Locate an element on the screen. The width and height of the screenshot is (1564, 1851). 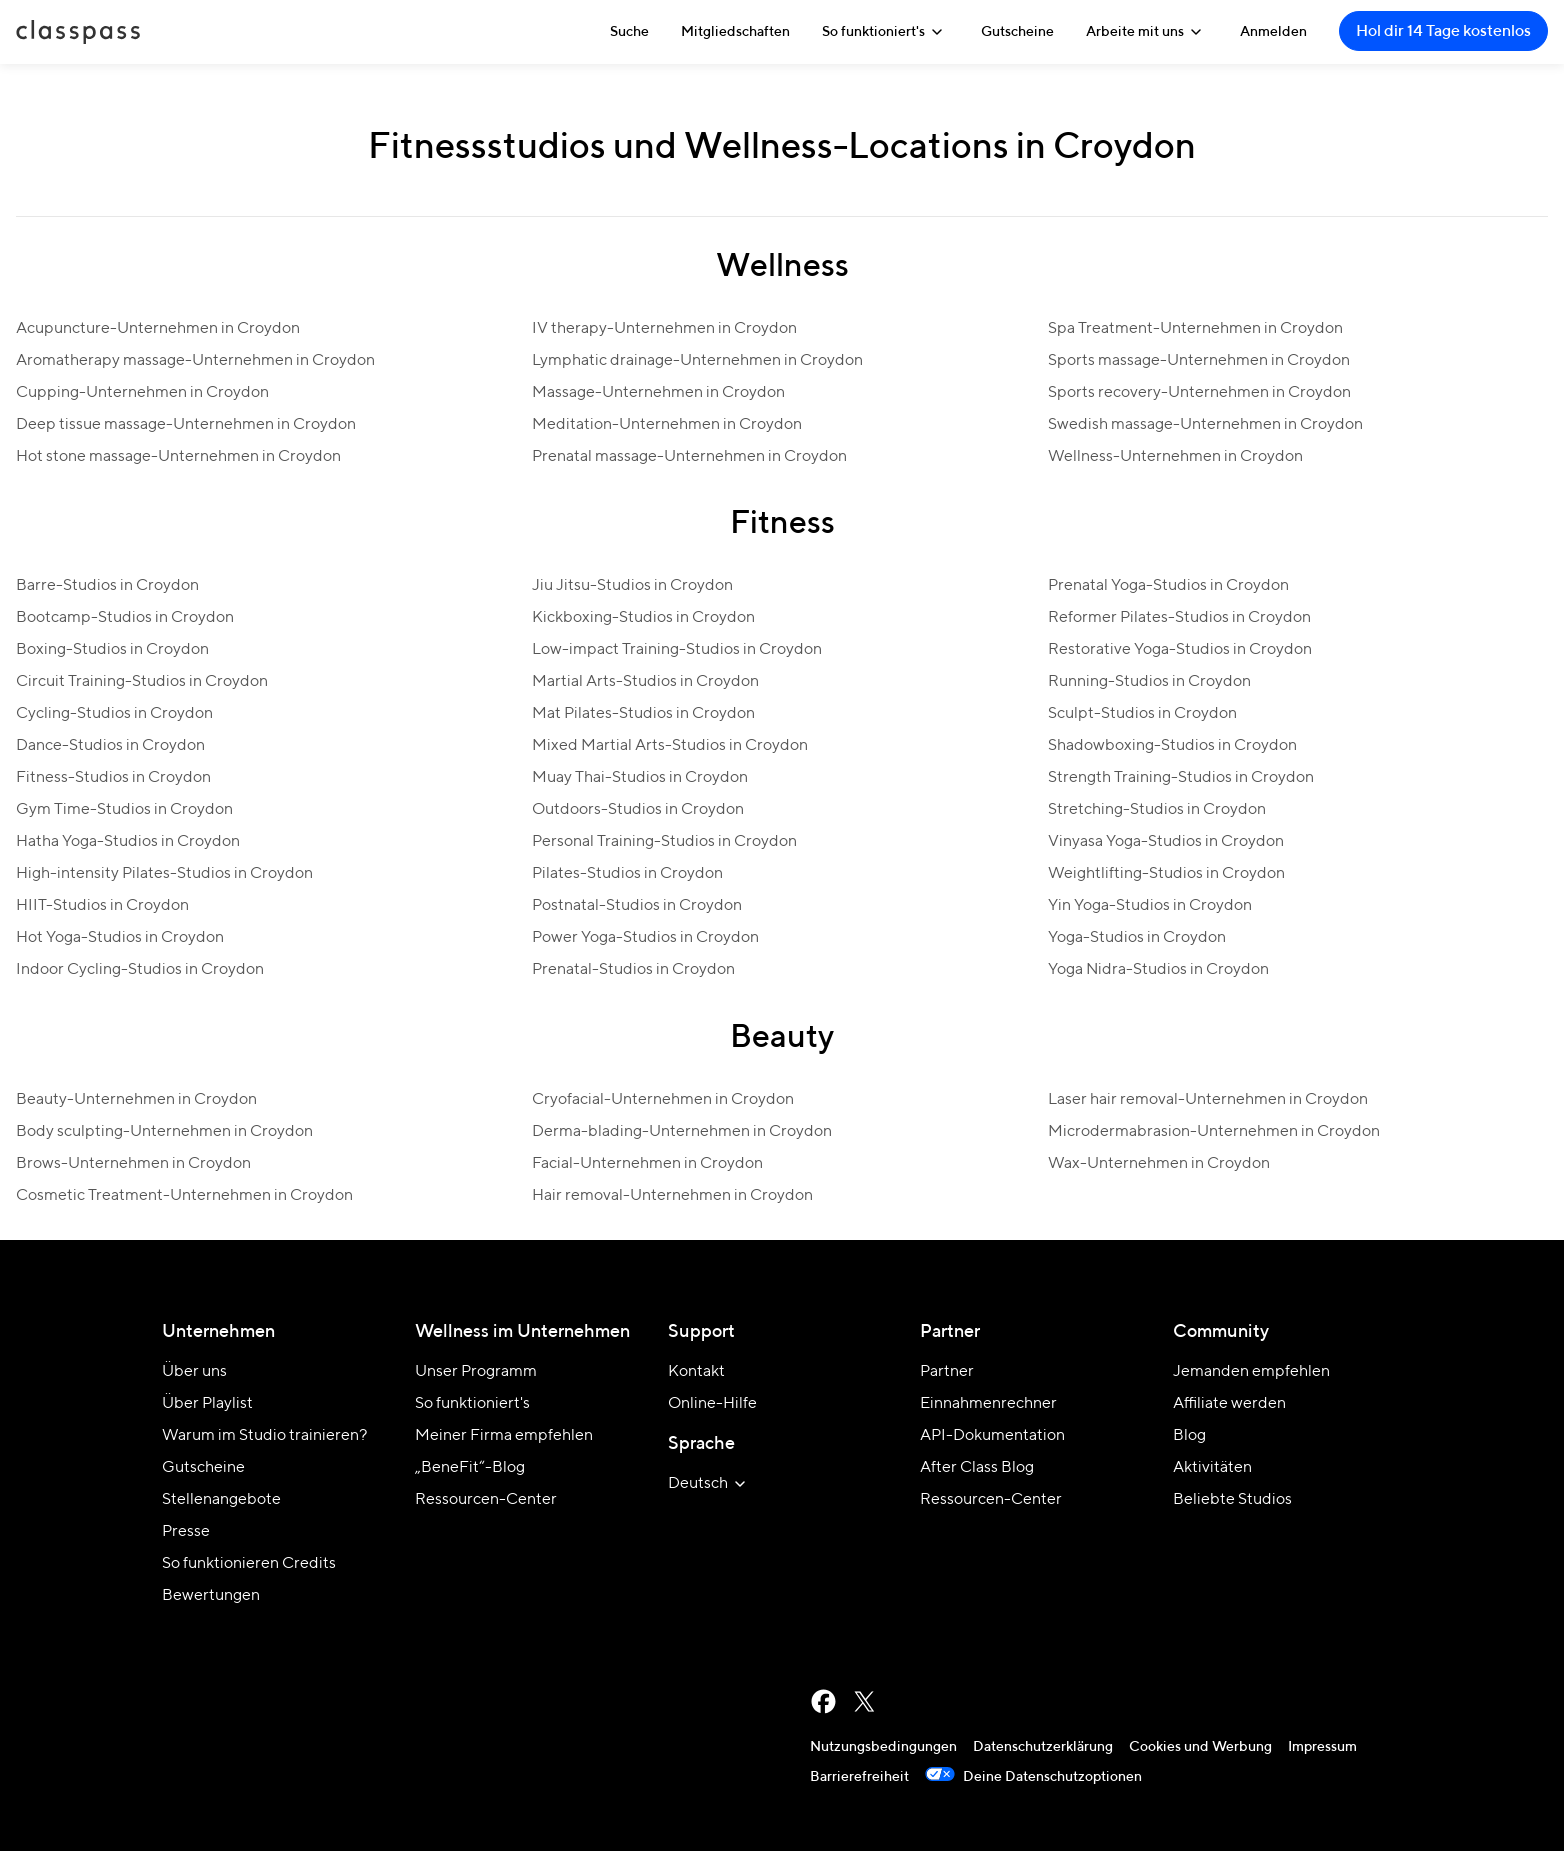
Laser hair removal-Unternehmen in Croydon is located at coordinates (1208, 1100).